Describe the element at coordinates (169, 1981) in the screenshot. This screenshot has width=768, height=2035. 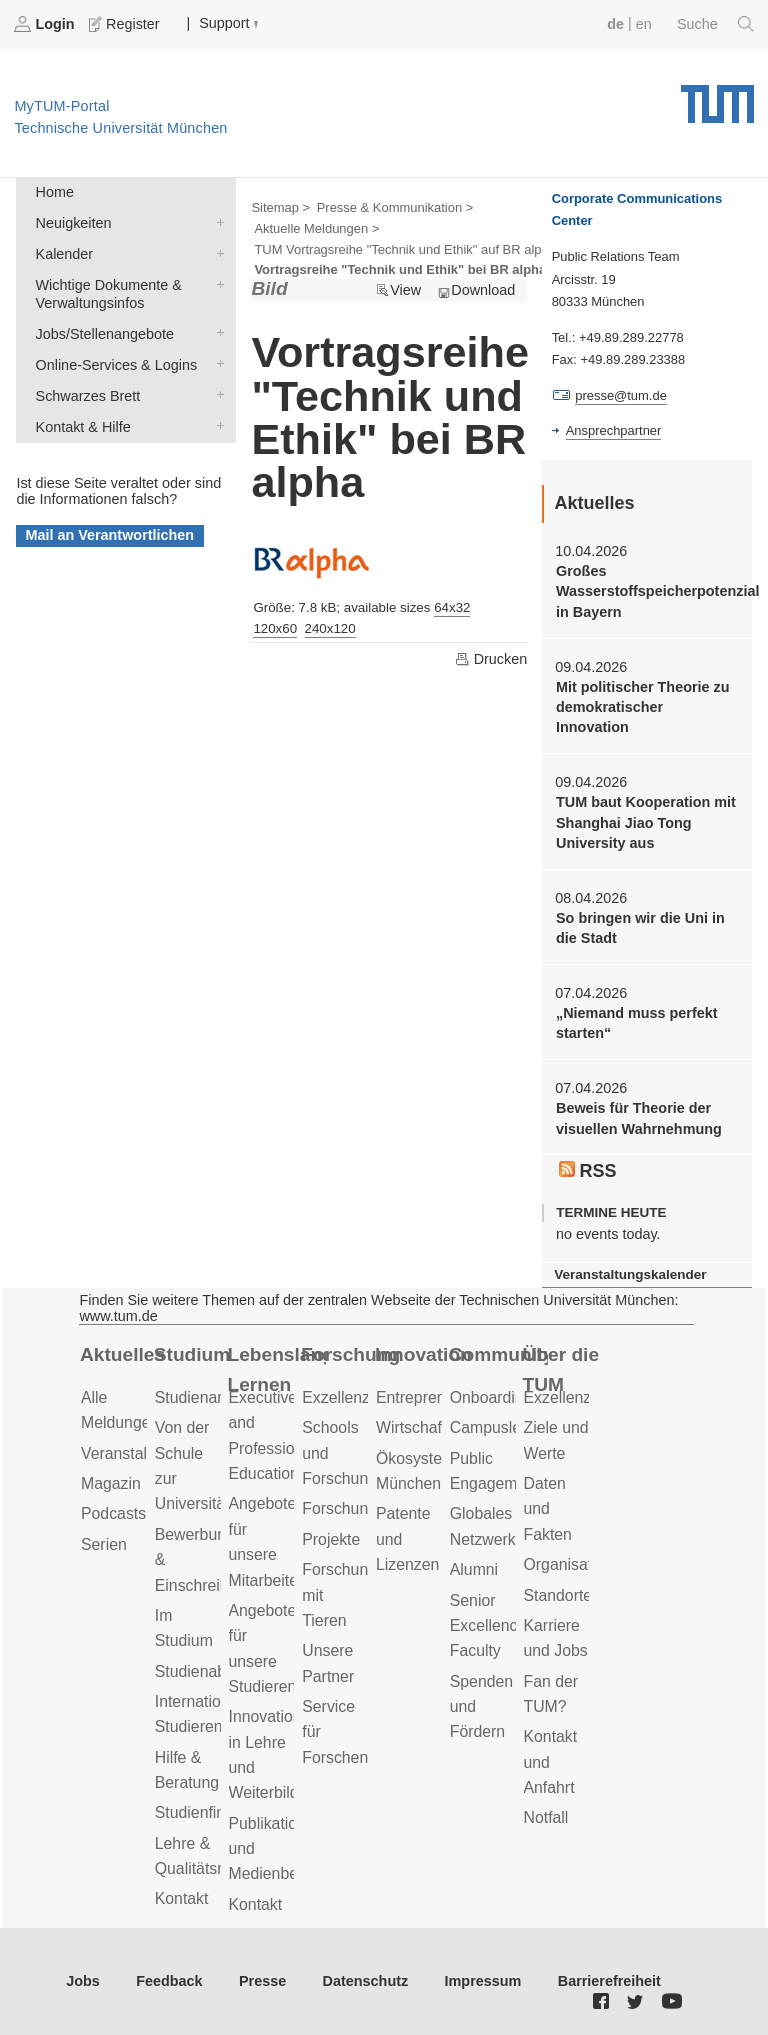
I see `Feedback` at that location.